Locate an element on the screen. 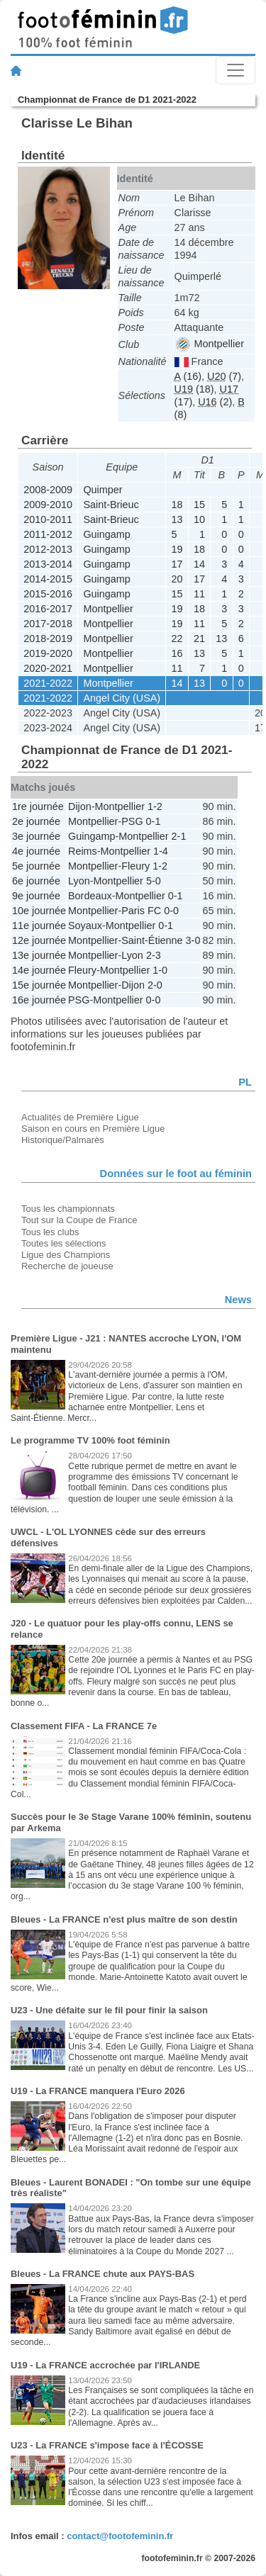 This screenshot has height=2576, width=266. Dijon is located at coordinates (80, 806).